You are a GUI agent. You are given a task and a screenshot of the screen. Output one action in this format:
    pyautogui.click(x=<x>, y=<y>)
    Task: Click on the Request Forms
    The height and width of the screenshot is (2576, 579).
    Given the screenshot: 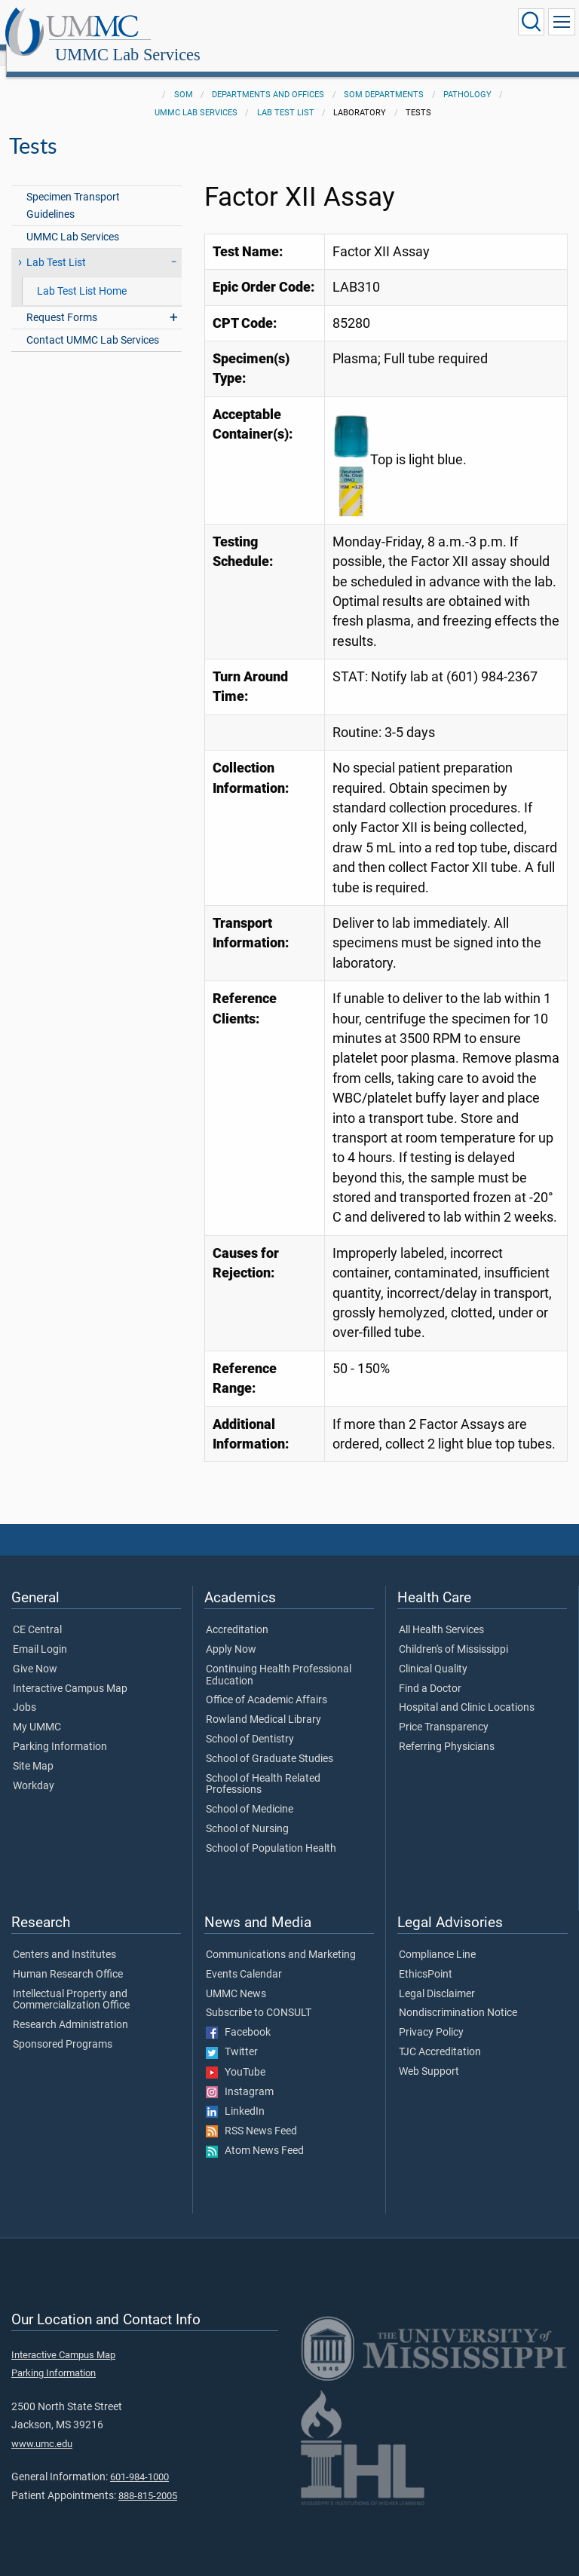 What is the action you would take?
    pyautogui.click(x=61, y=301)
    